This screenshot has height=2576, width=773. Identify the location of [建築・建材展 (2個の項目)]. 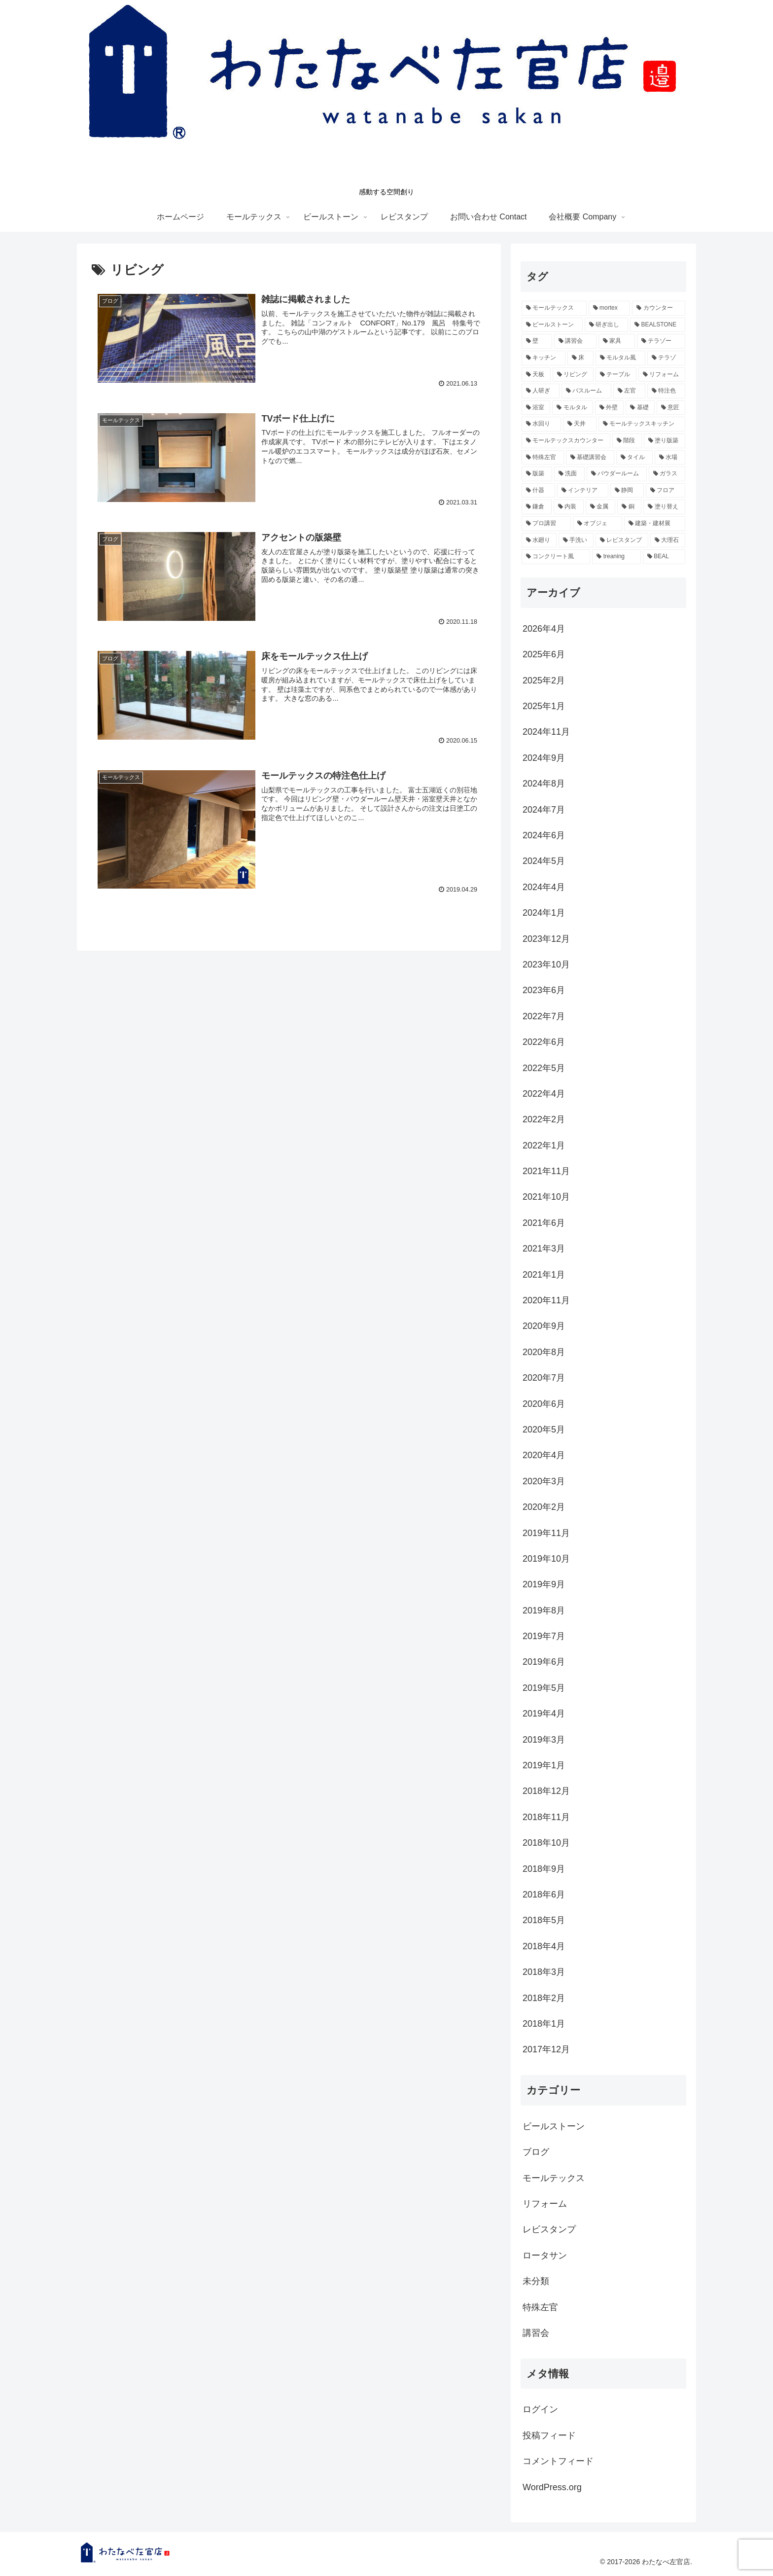
(654, 523).